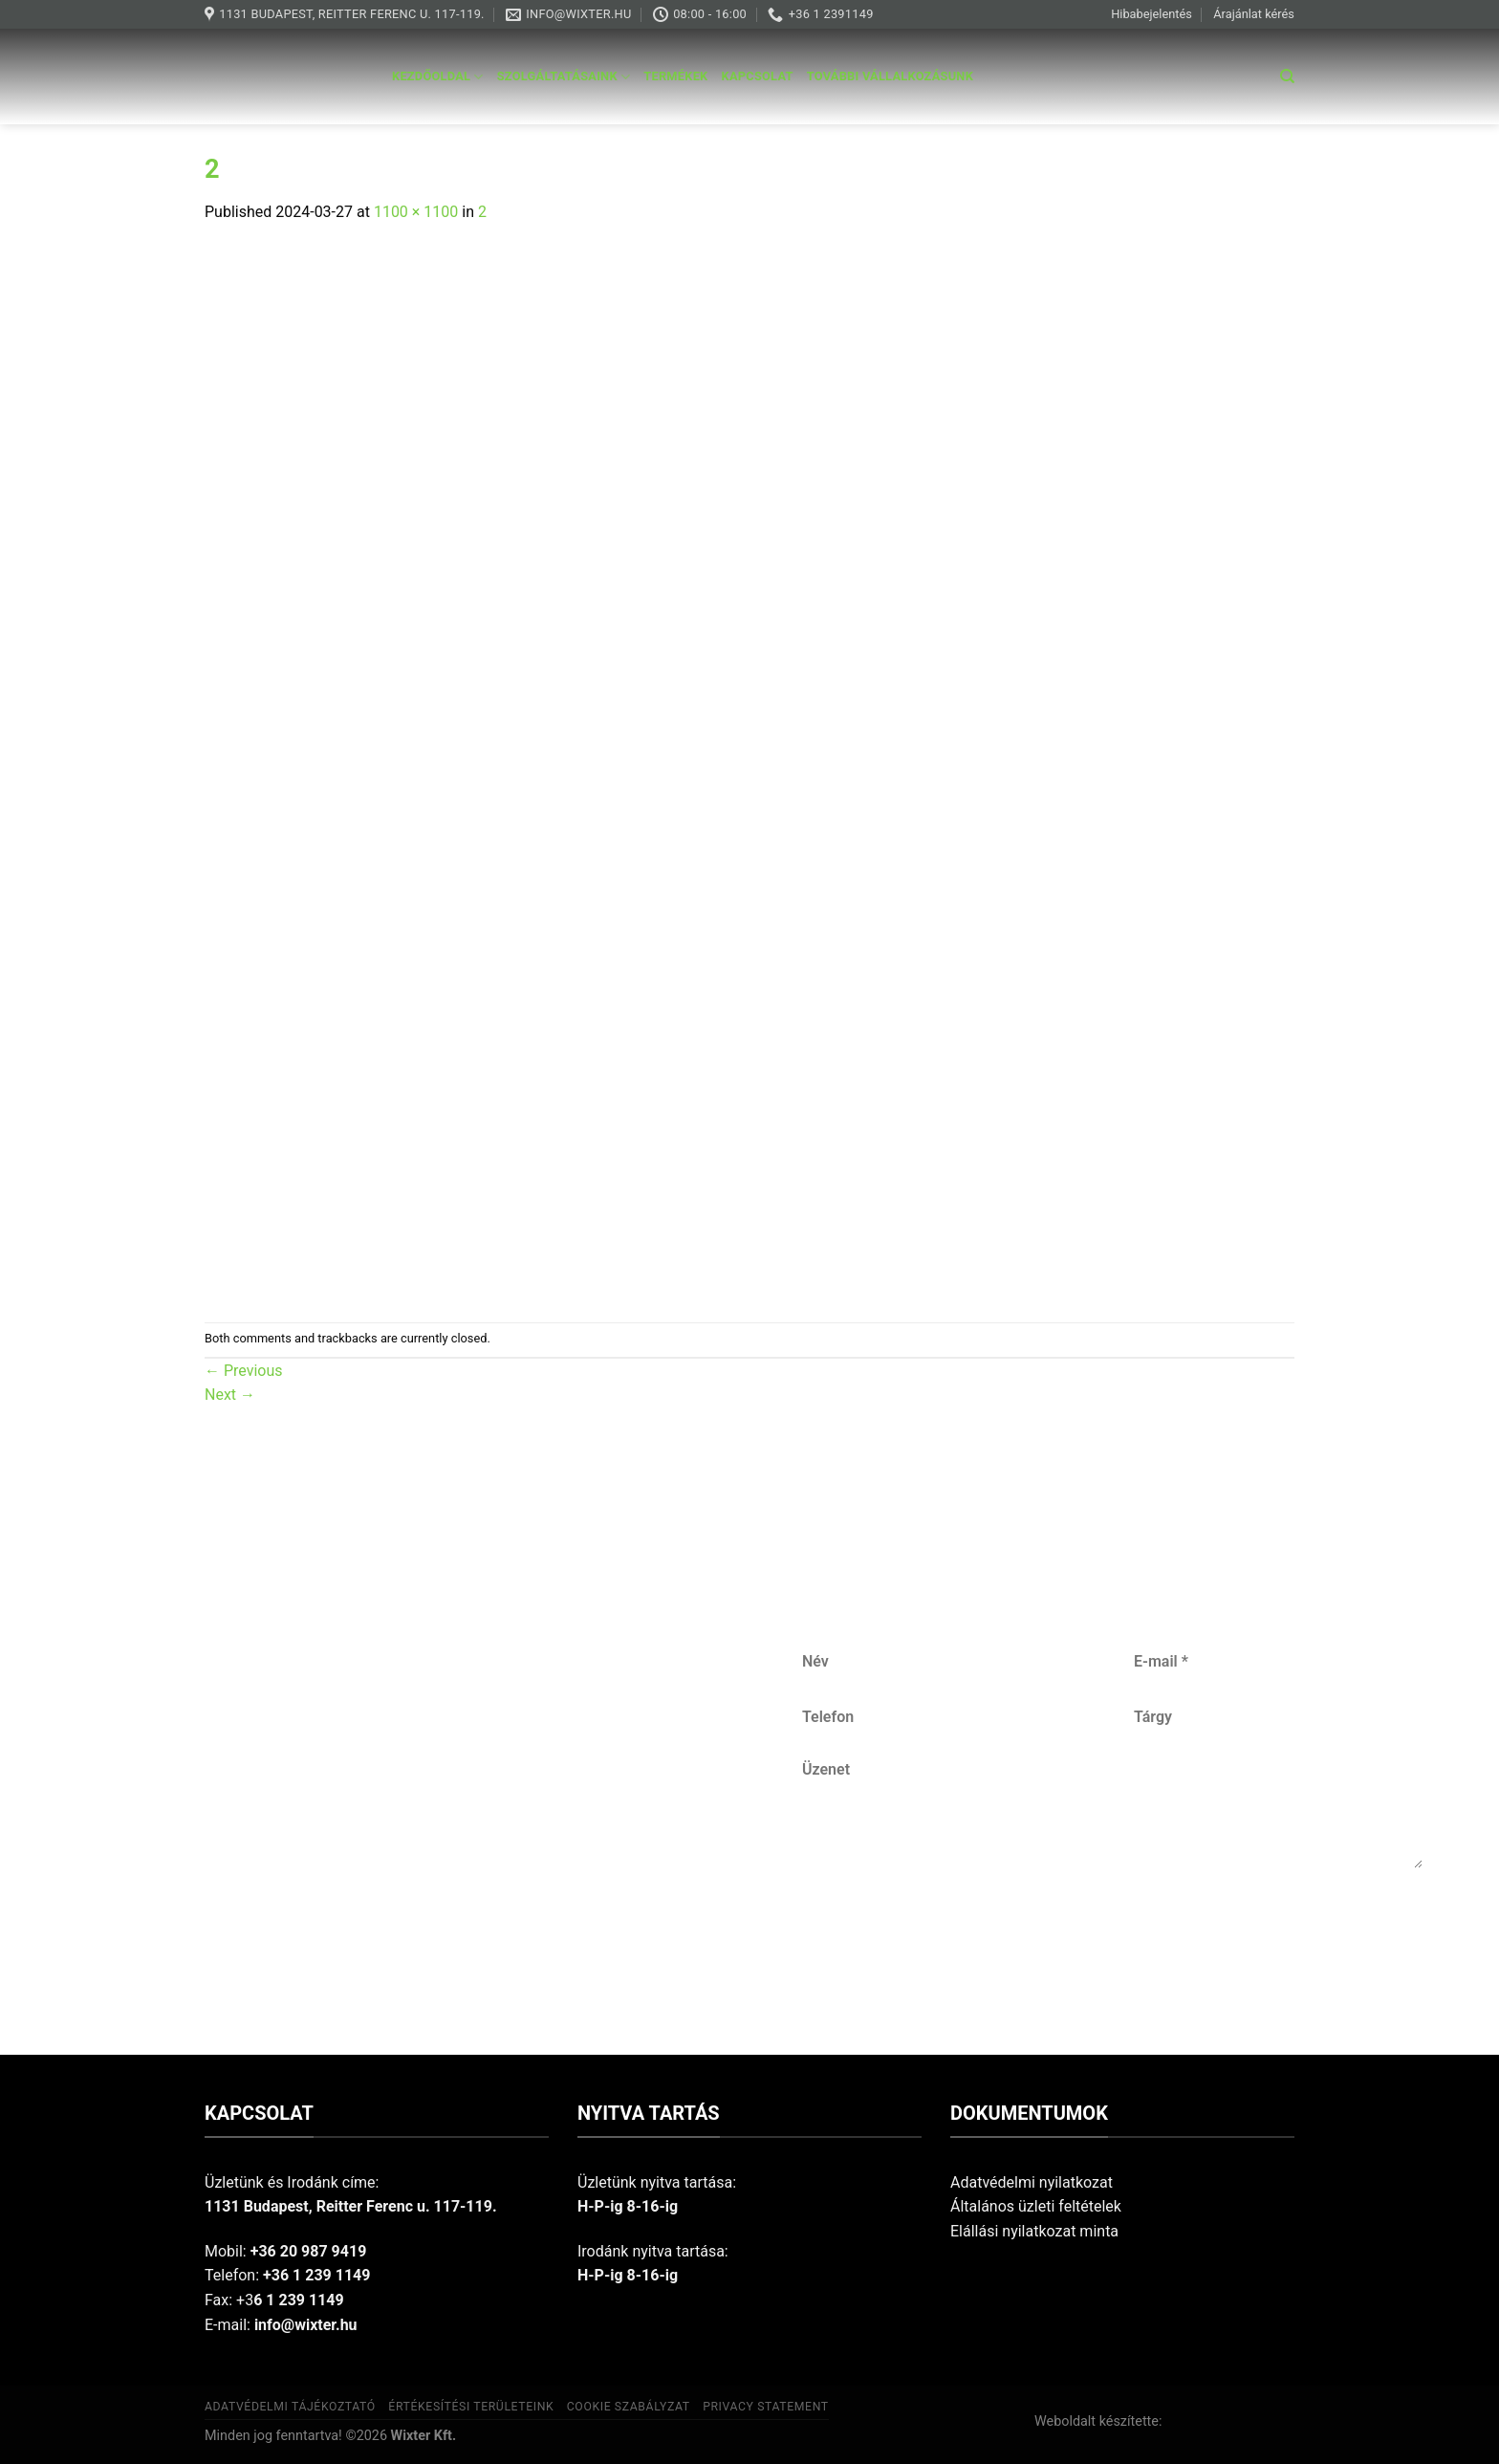 The width and height of the screenshot is (1499, 2464). Describe the element at coordinates (564, 77) in the screenshot. I see `Szolgáltatásaink` at that location.